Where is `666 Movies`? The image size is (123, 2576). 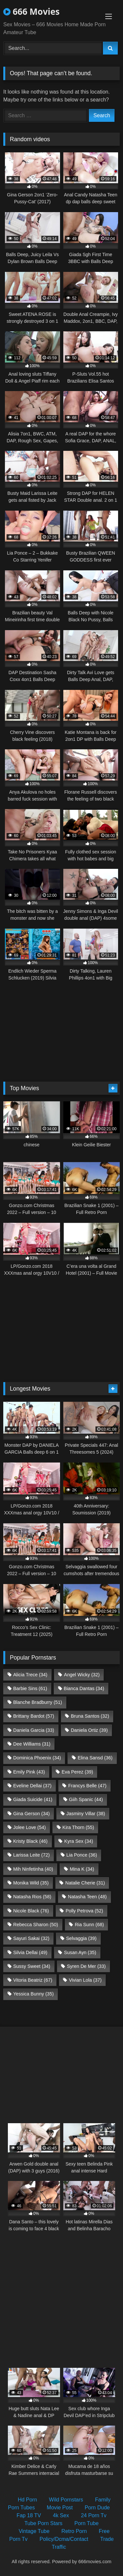 666 Movies is located at coordinates (31, 11).